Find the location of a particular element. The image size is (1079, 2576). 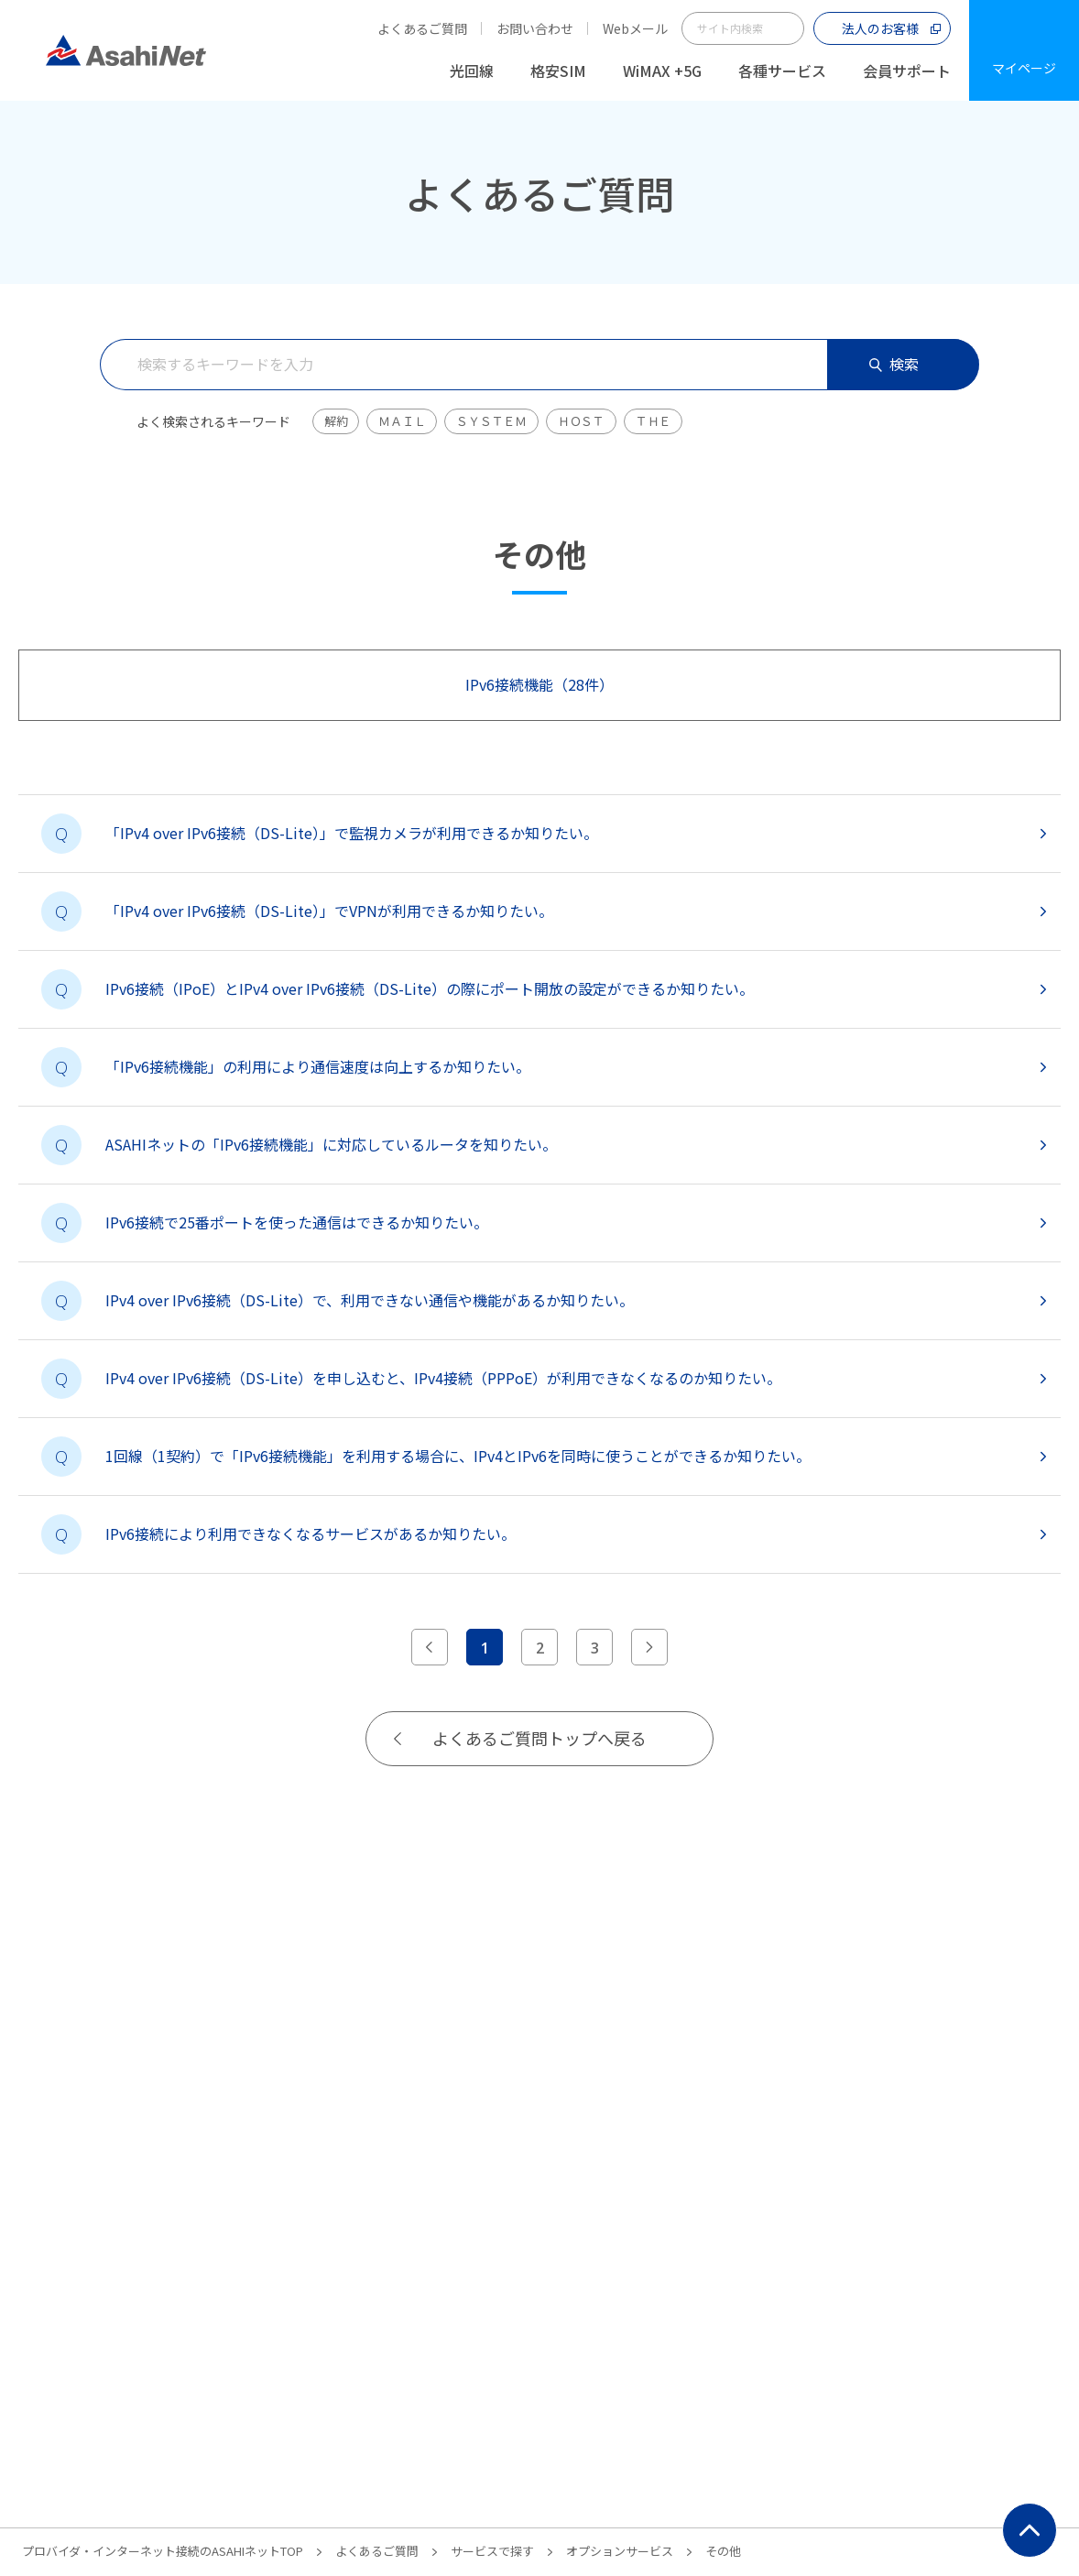

ＳＹＳＴＥＭ is located at coordinates (491, 421).